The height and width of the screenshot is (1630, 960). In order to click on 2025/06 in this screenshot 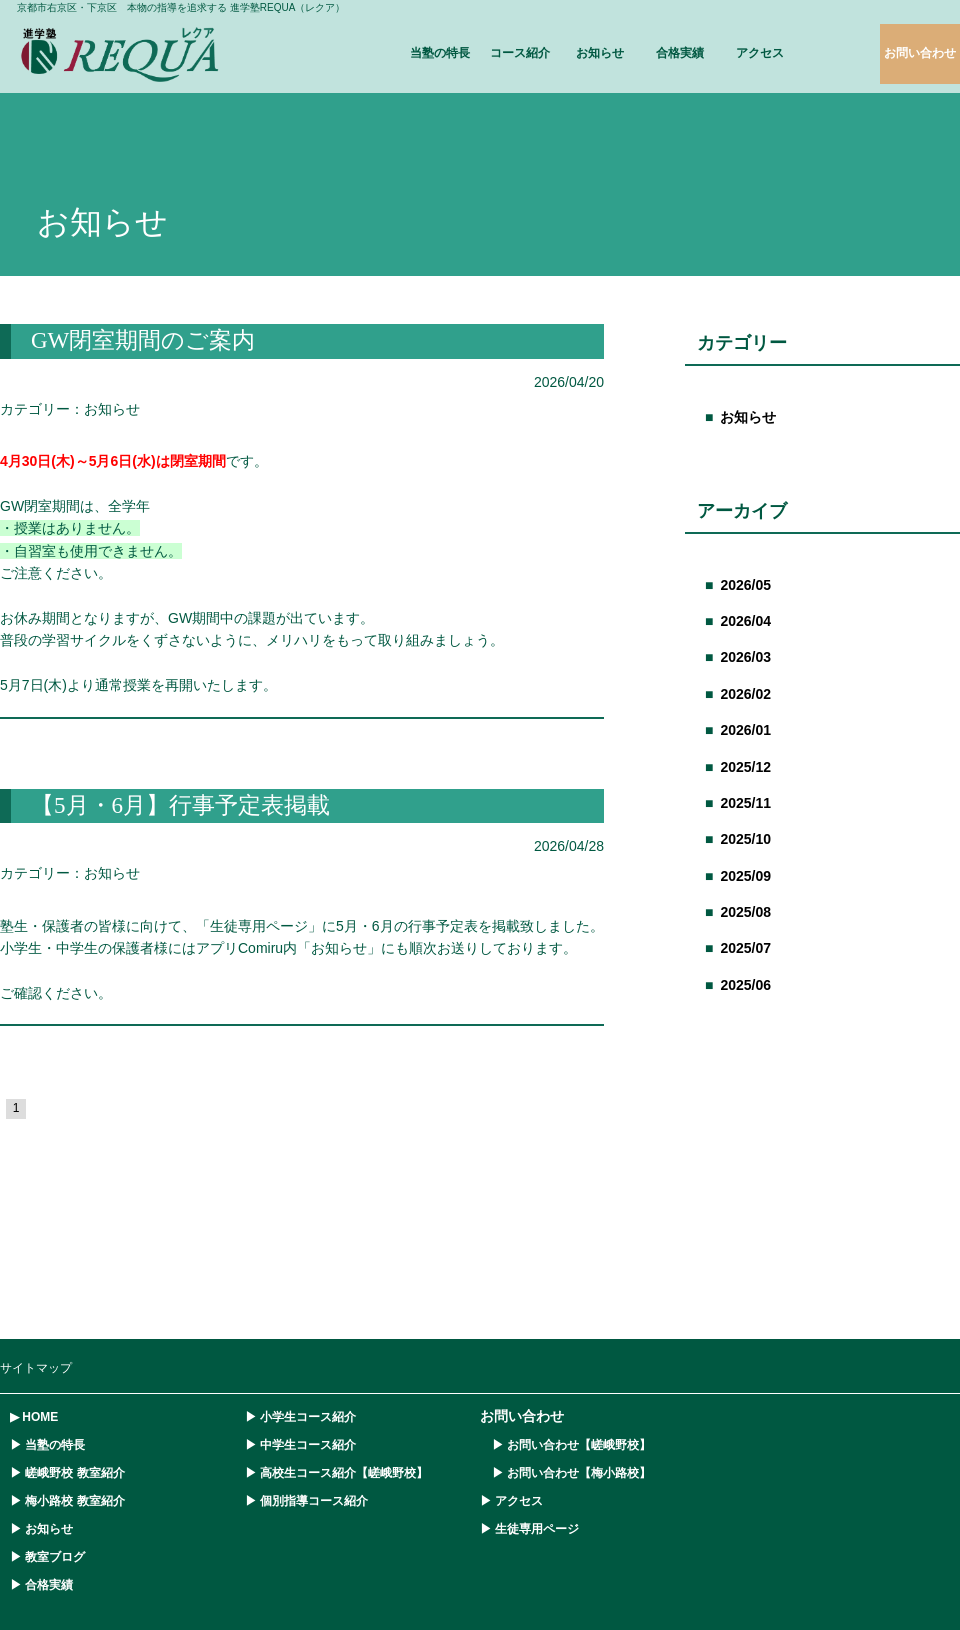, I will do `click(745, 985)`.